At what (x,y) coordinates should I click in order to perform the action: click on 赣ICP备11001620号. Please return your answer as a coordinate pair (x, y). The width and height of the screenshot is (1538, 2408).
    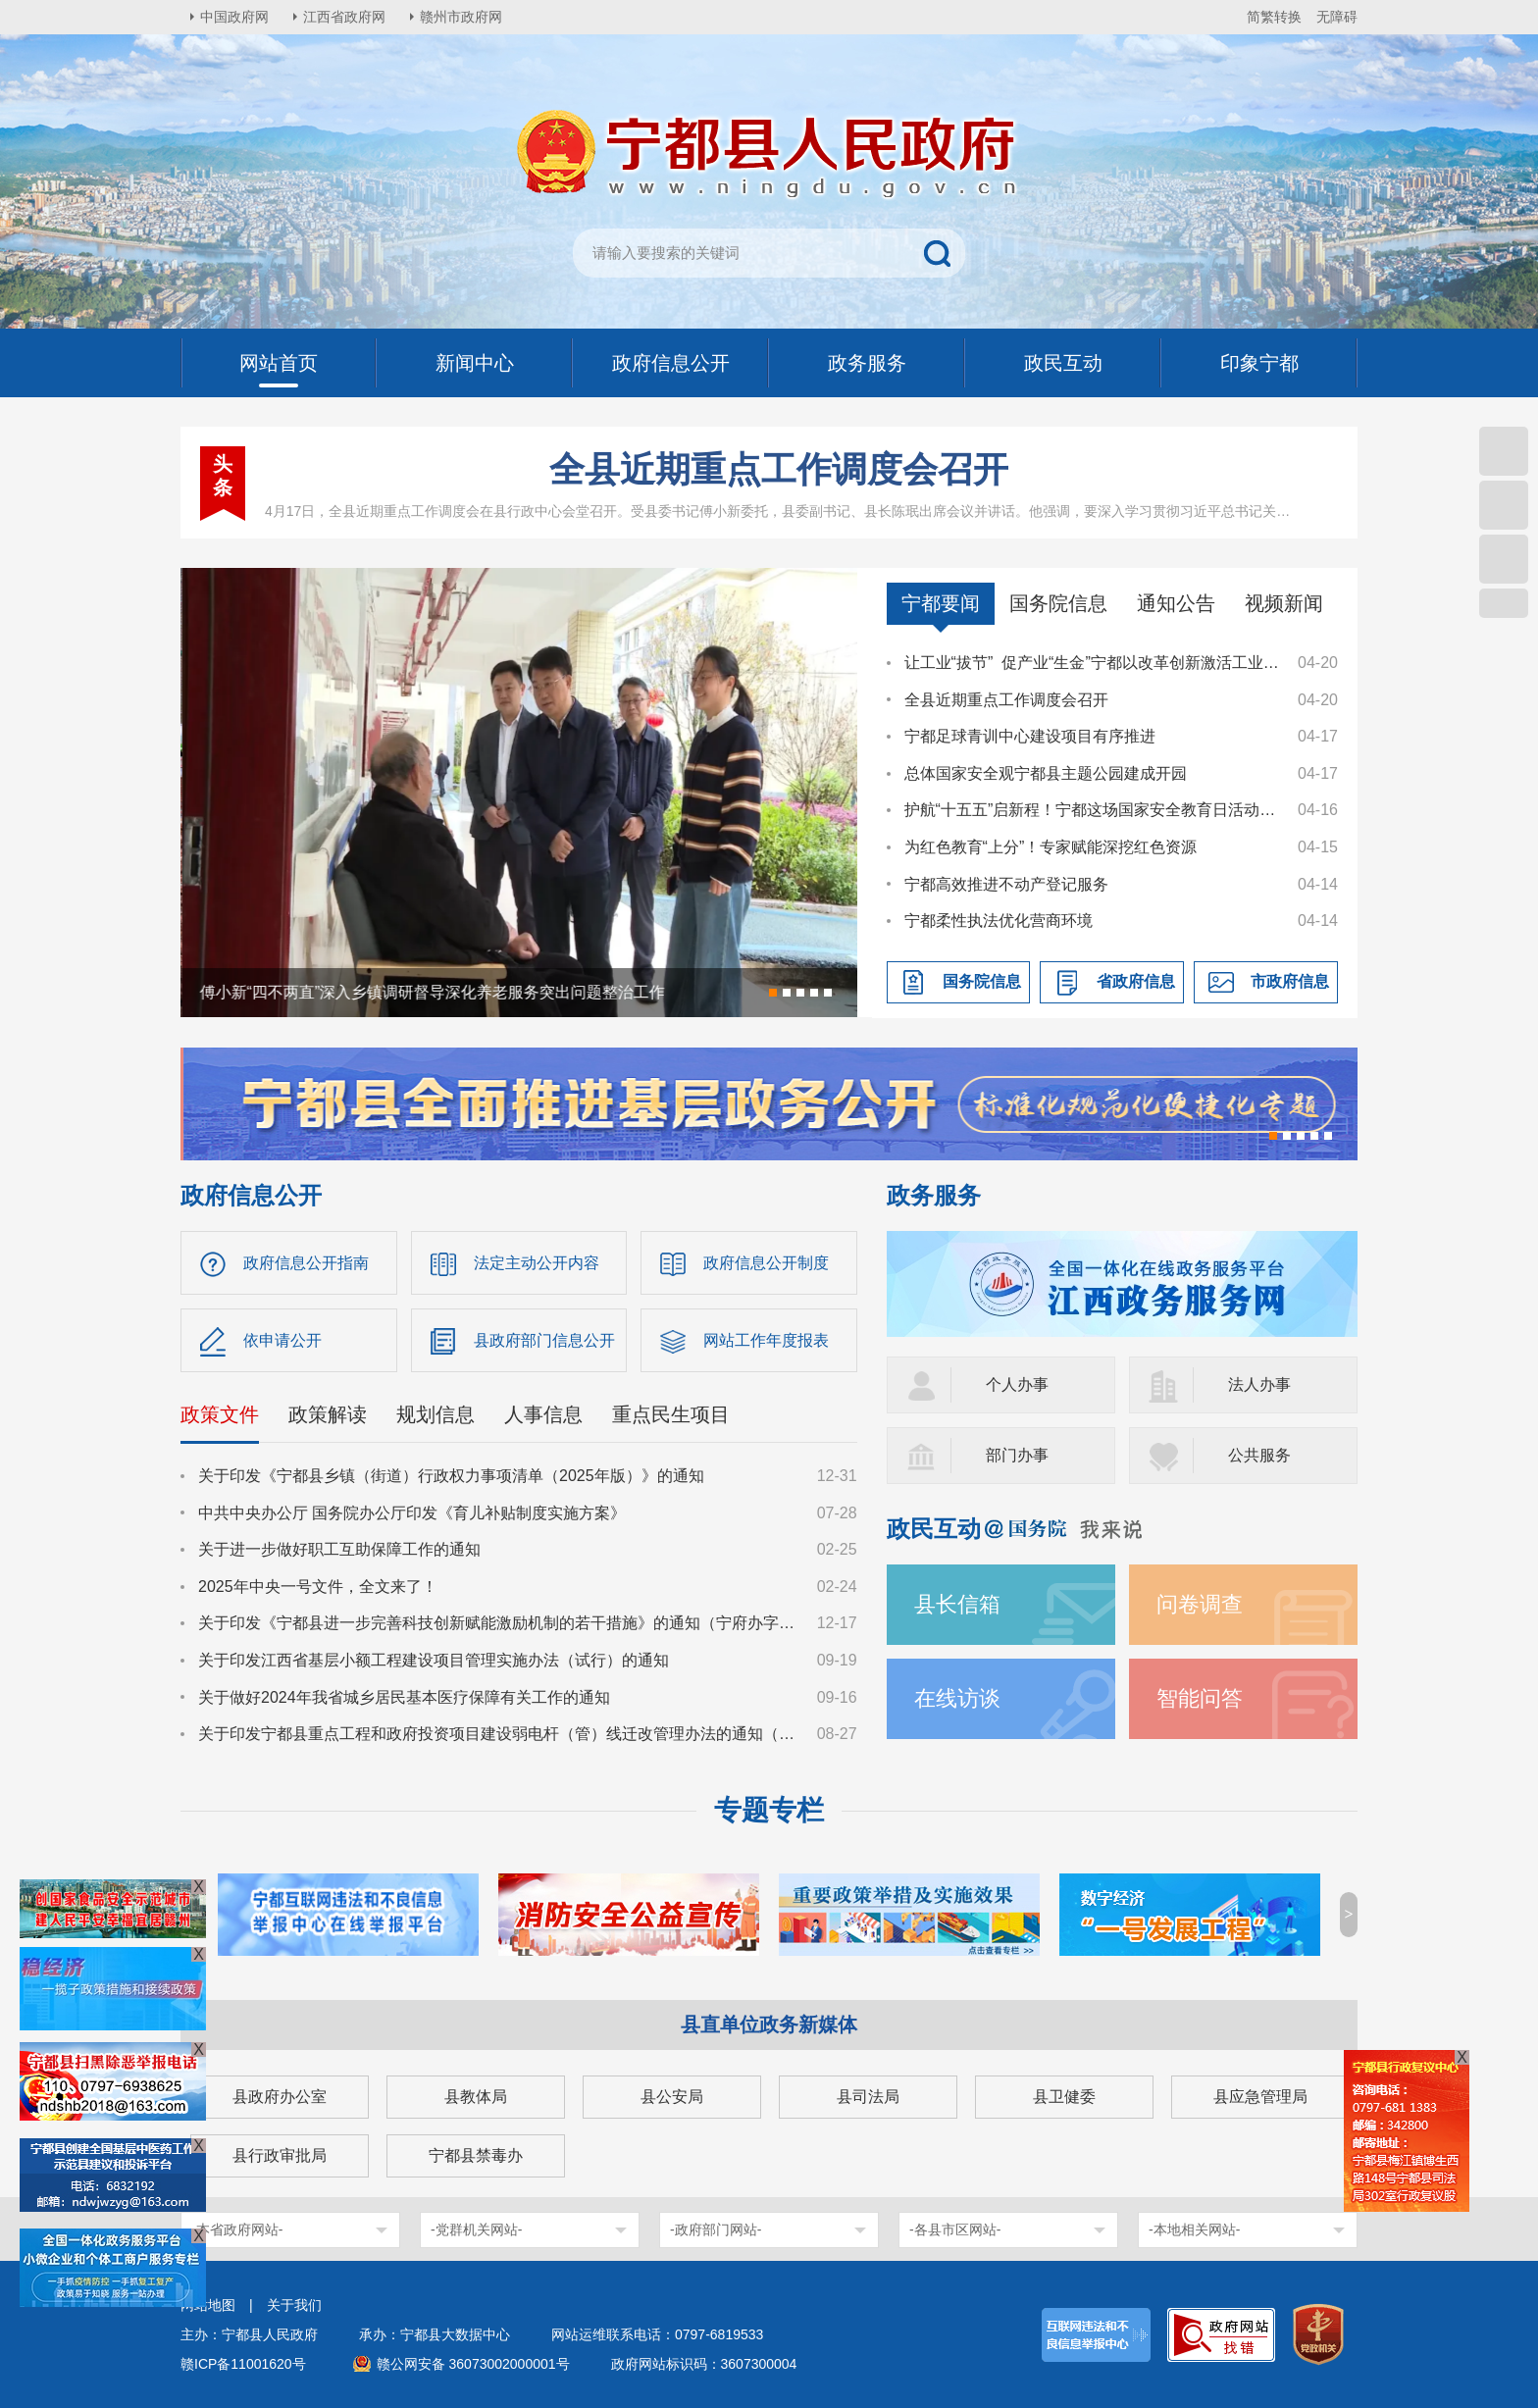
    Looking at the image, I should click on (243, 2364).